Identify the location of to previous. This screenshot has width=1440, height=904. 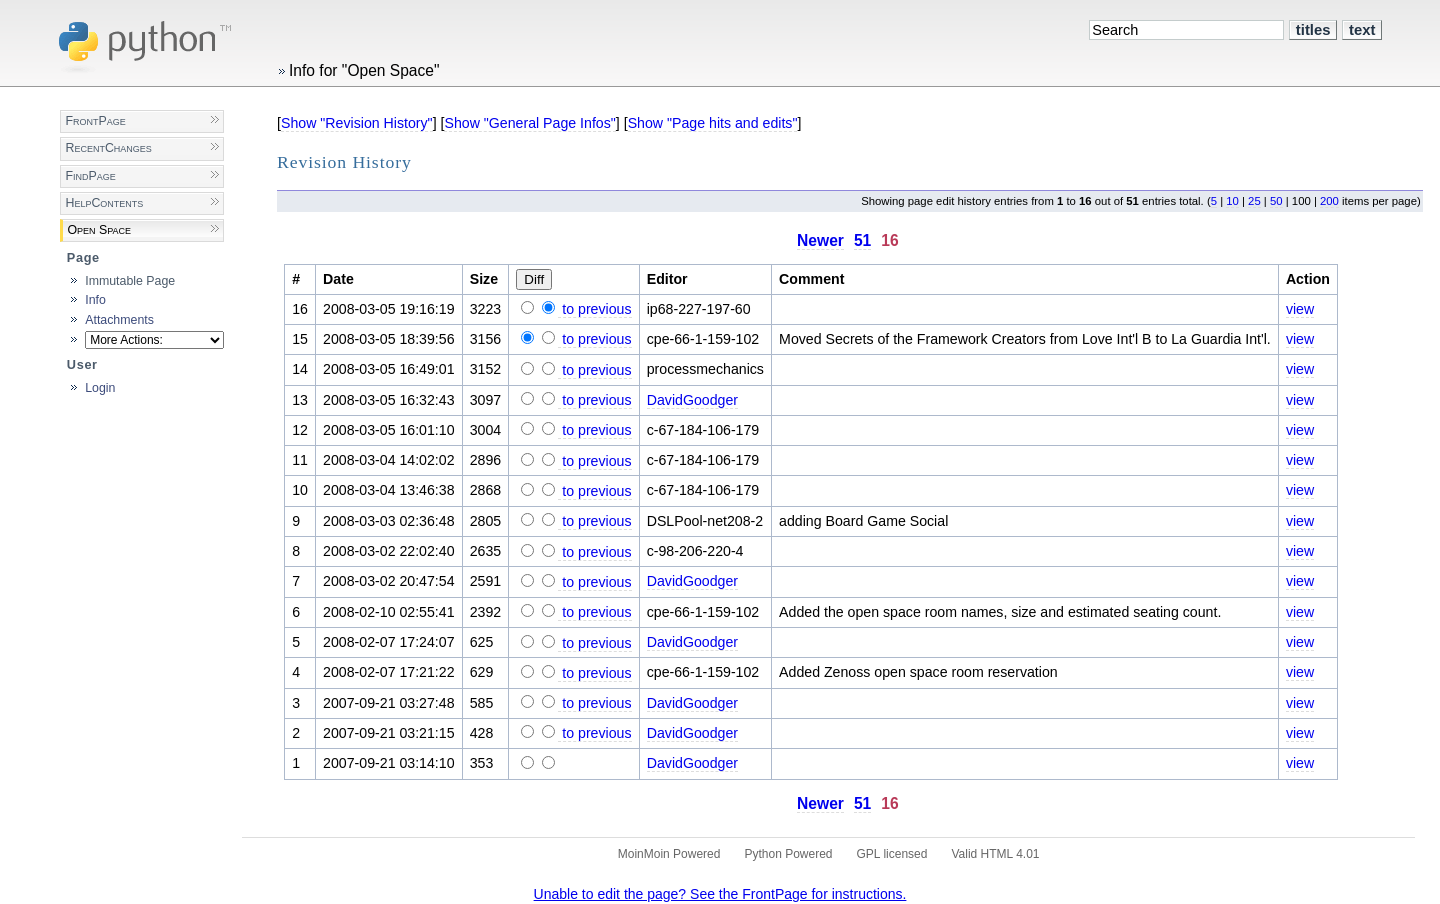
(594, 309).